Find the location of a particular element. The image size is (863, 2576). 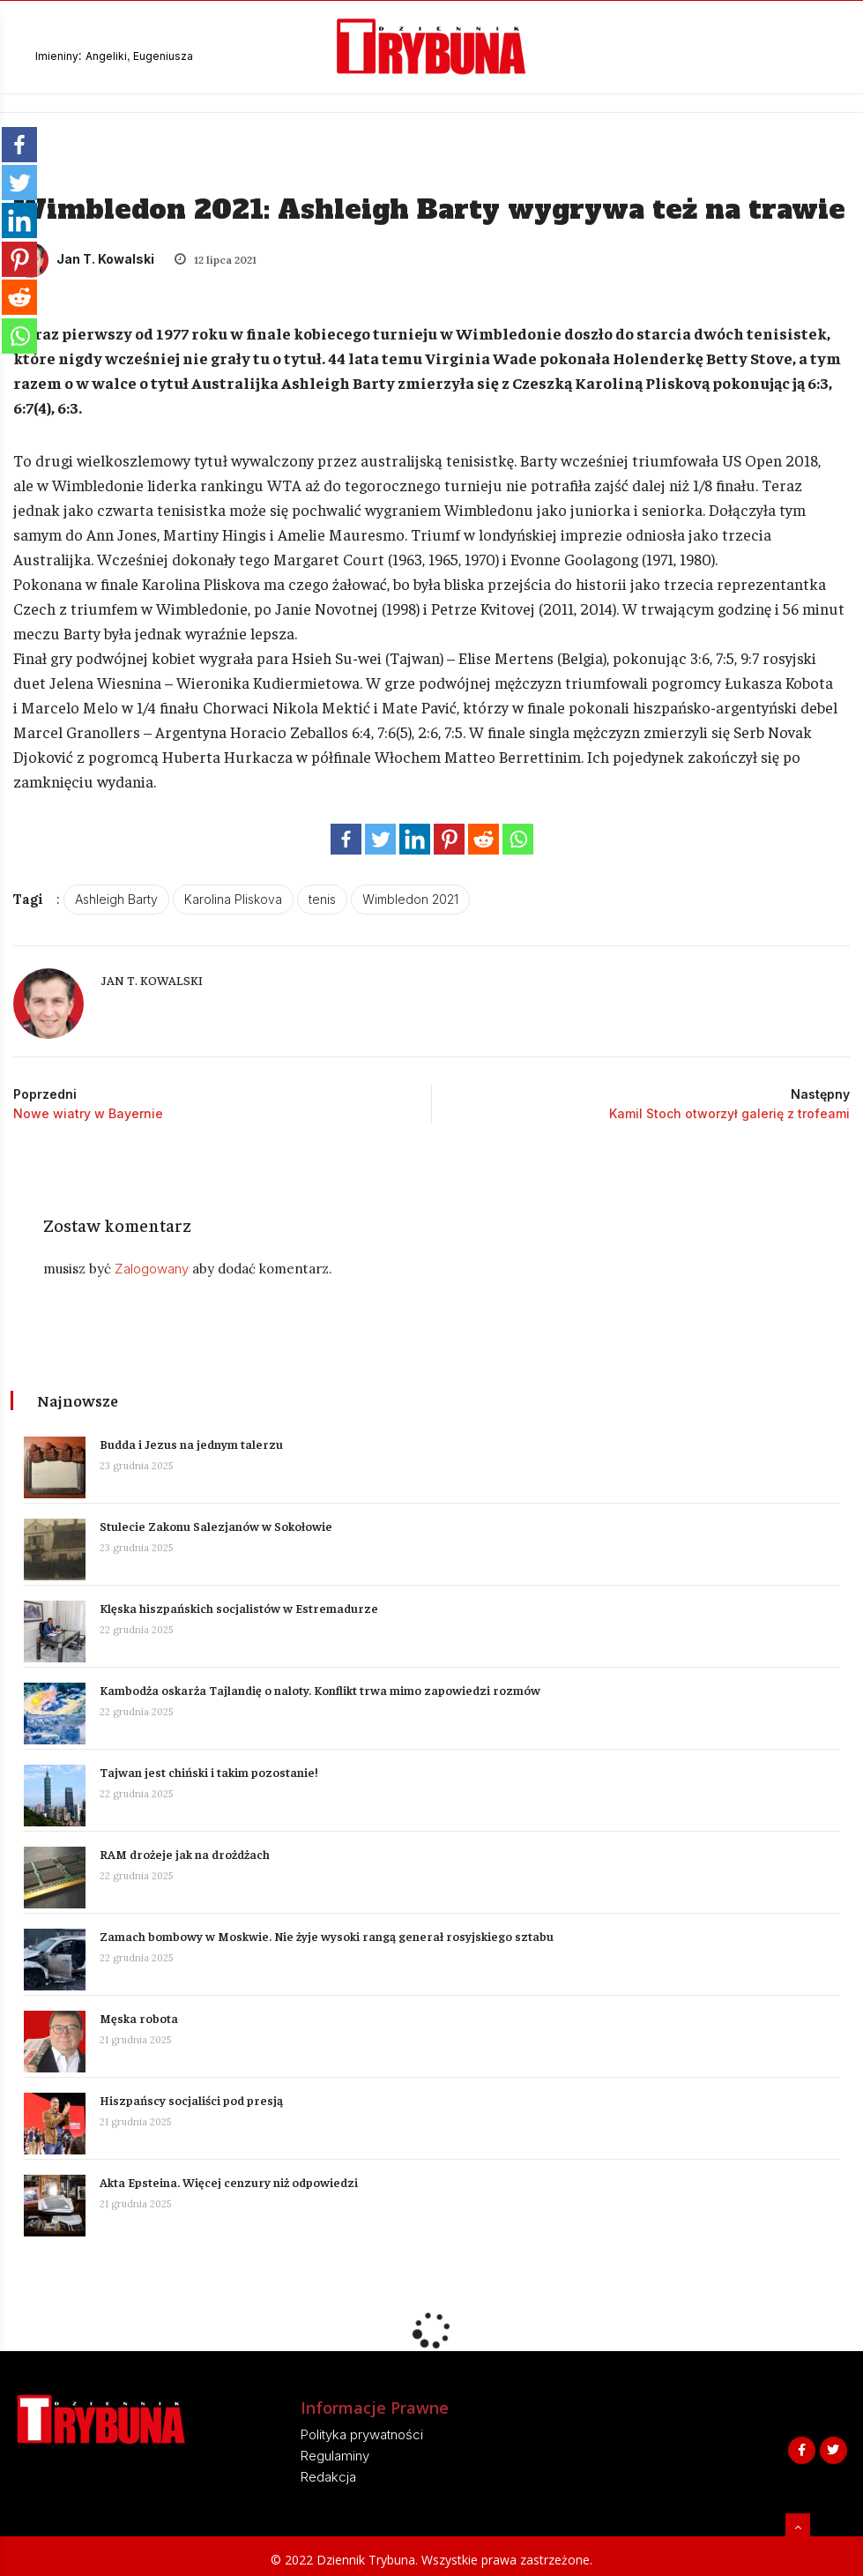

Regulaminy is located at coordinates (335, 2452).